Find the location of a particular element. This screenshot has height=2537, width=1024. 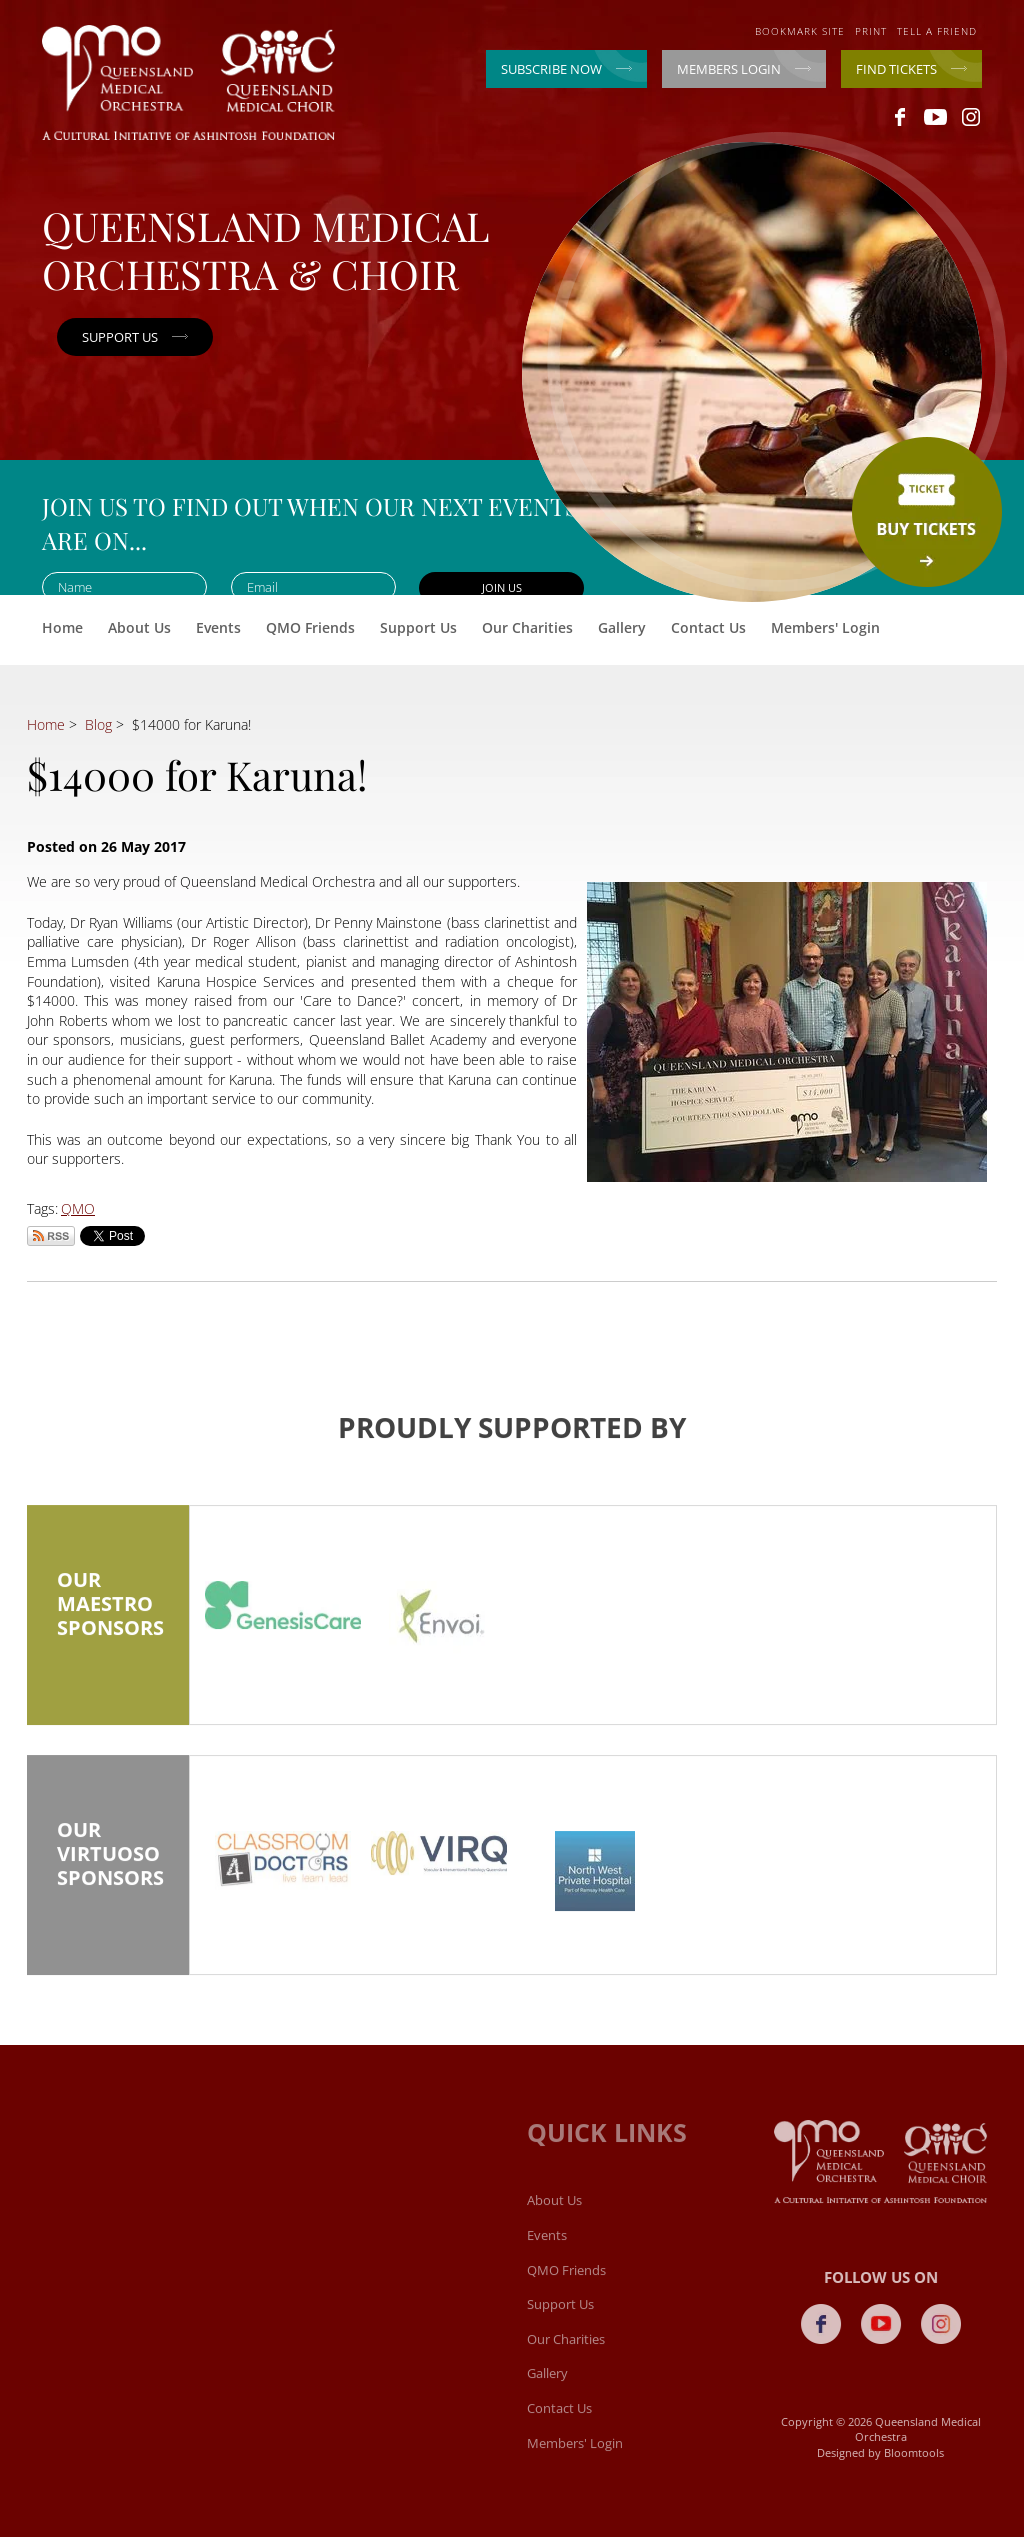

Our Maestro Sponsors is located at coordinates (108, 1617).